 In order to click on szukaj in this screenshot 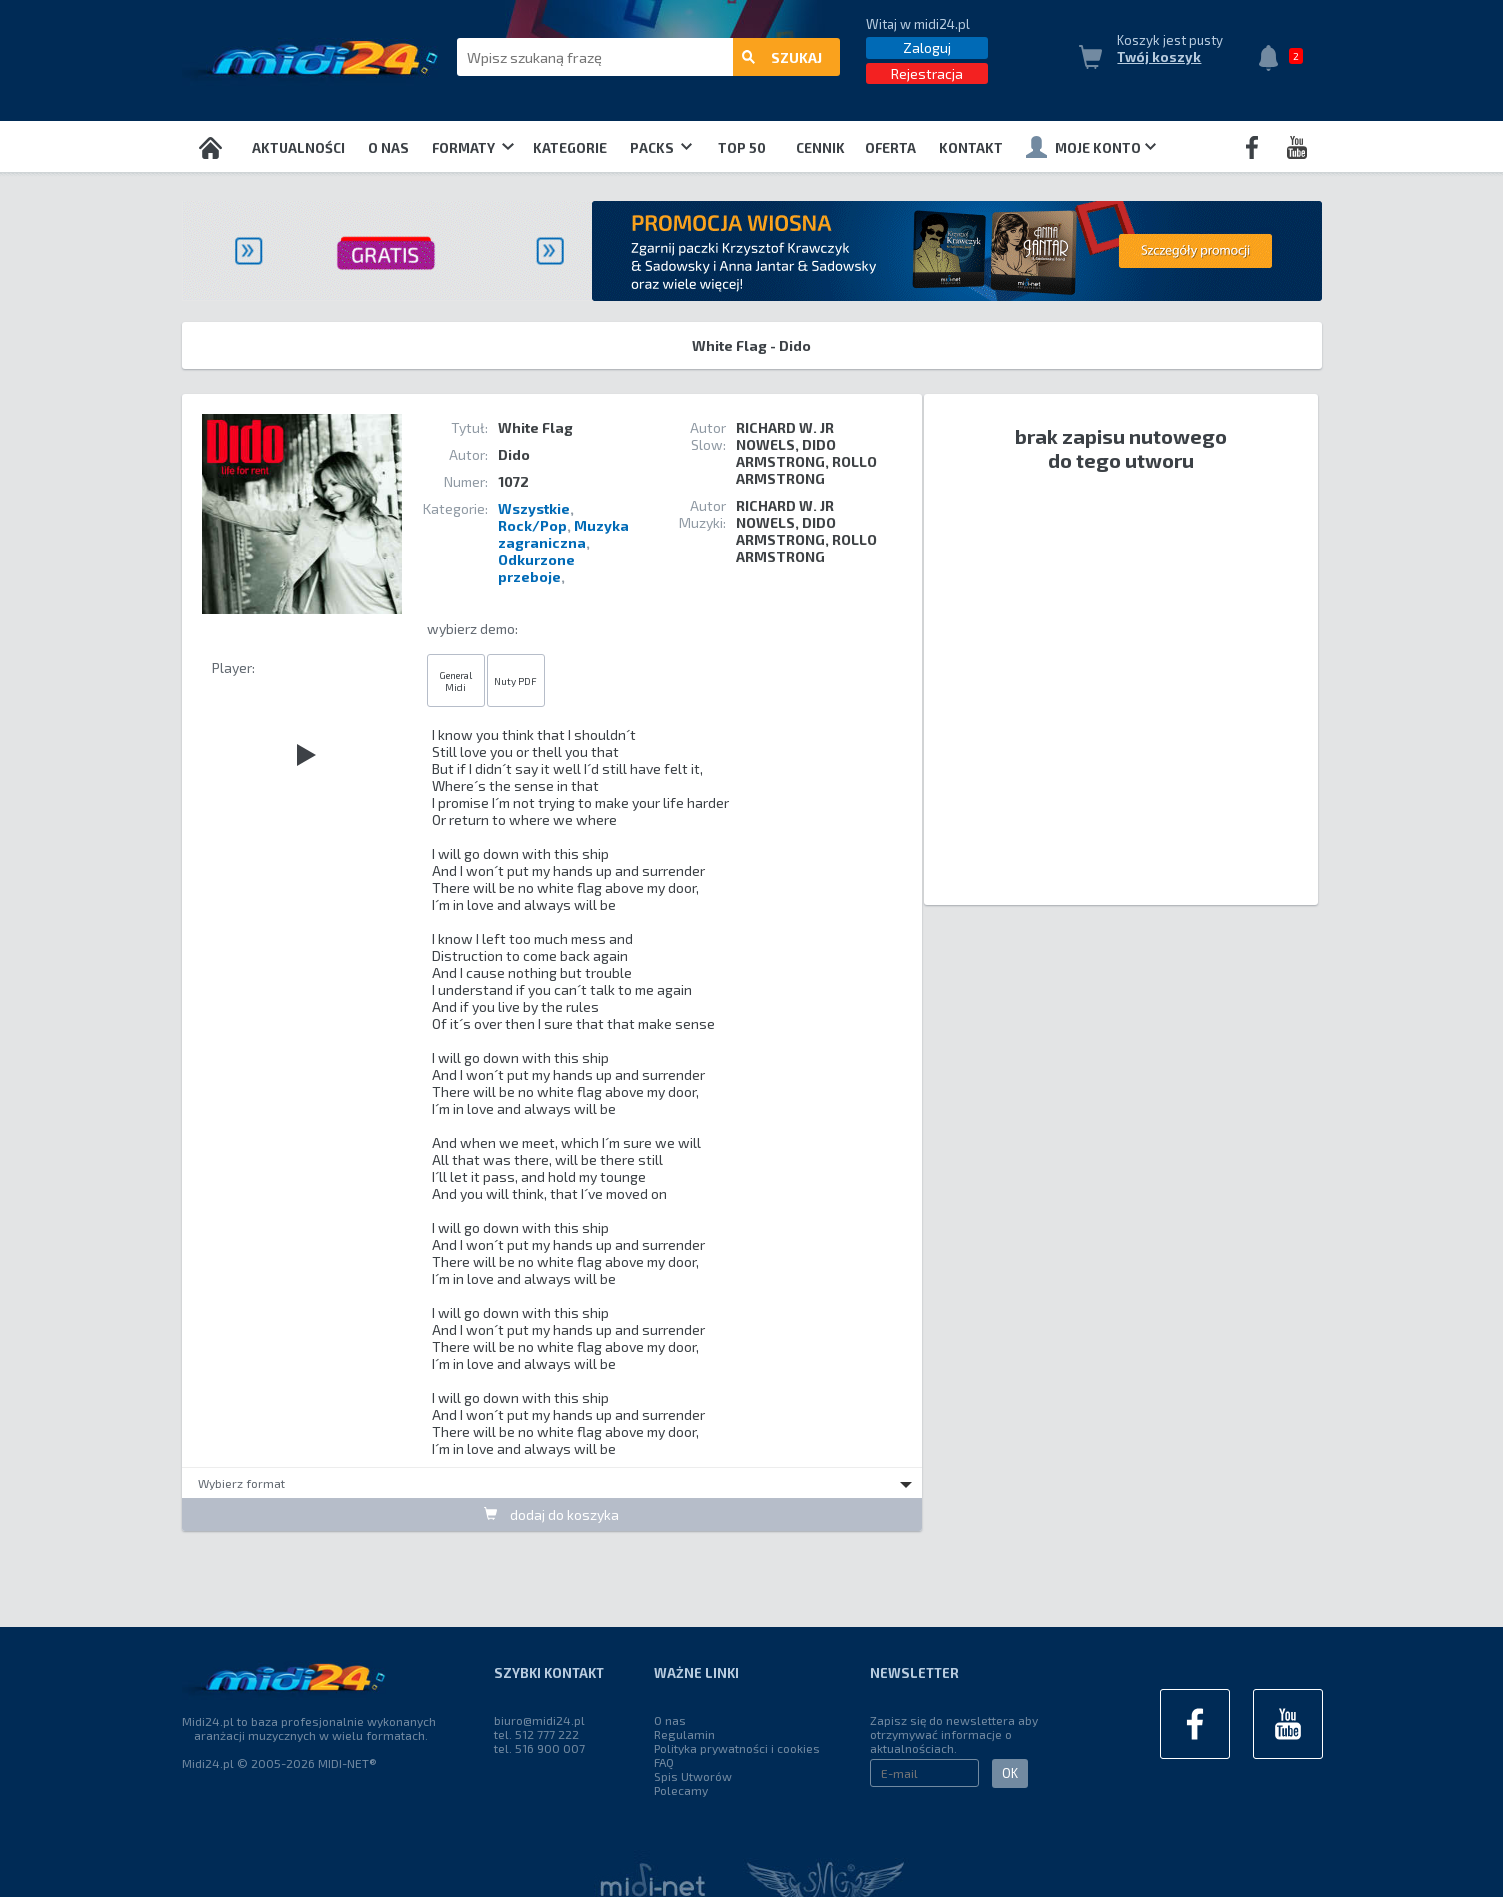, I will do `click(782, 57)`.